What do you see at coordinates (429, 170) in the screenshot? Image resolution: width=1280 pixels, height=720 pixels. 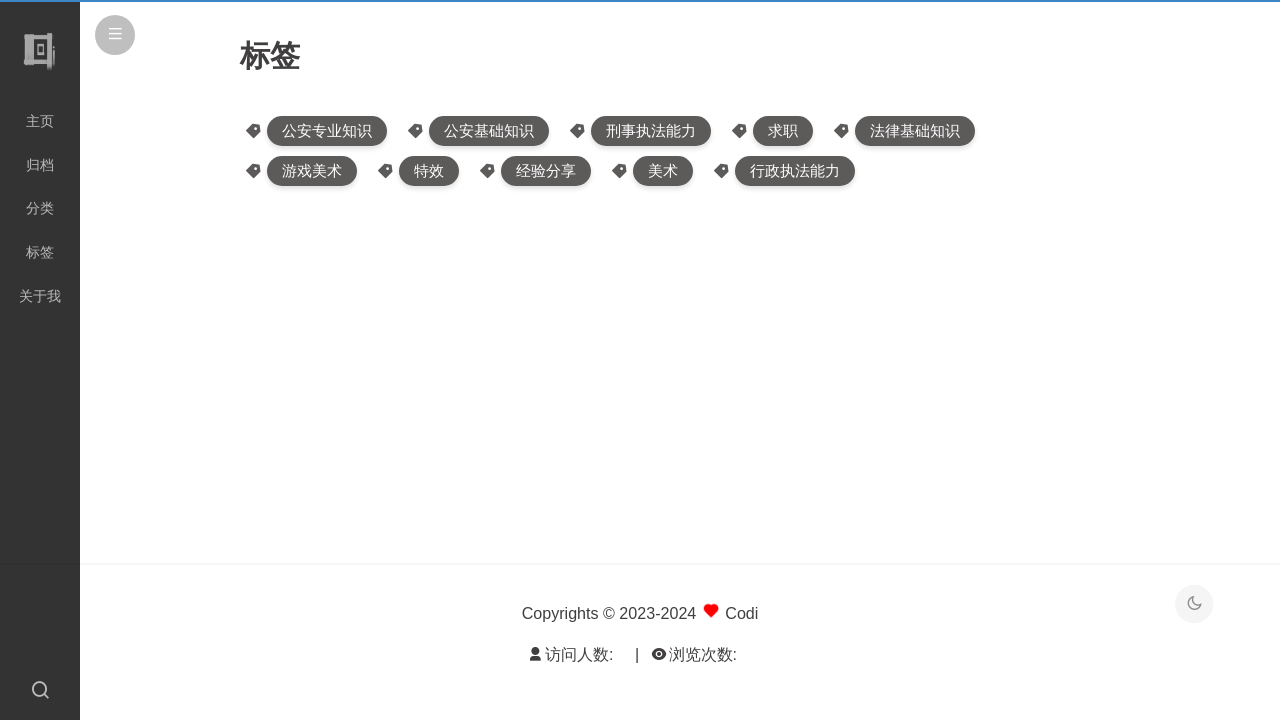 I see `特效` at bounding box center [429, 170].